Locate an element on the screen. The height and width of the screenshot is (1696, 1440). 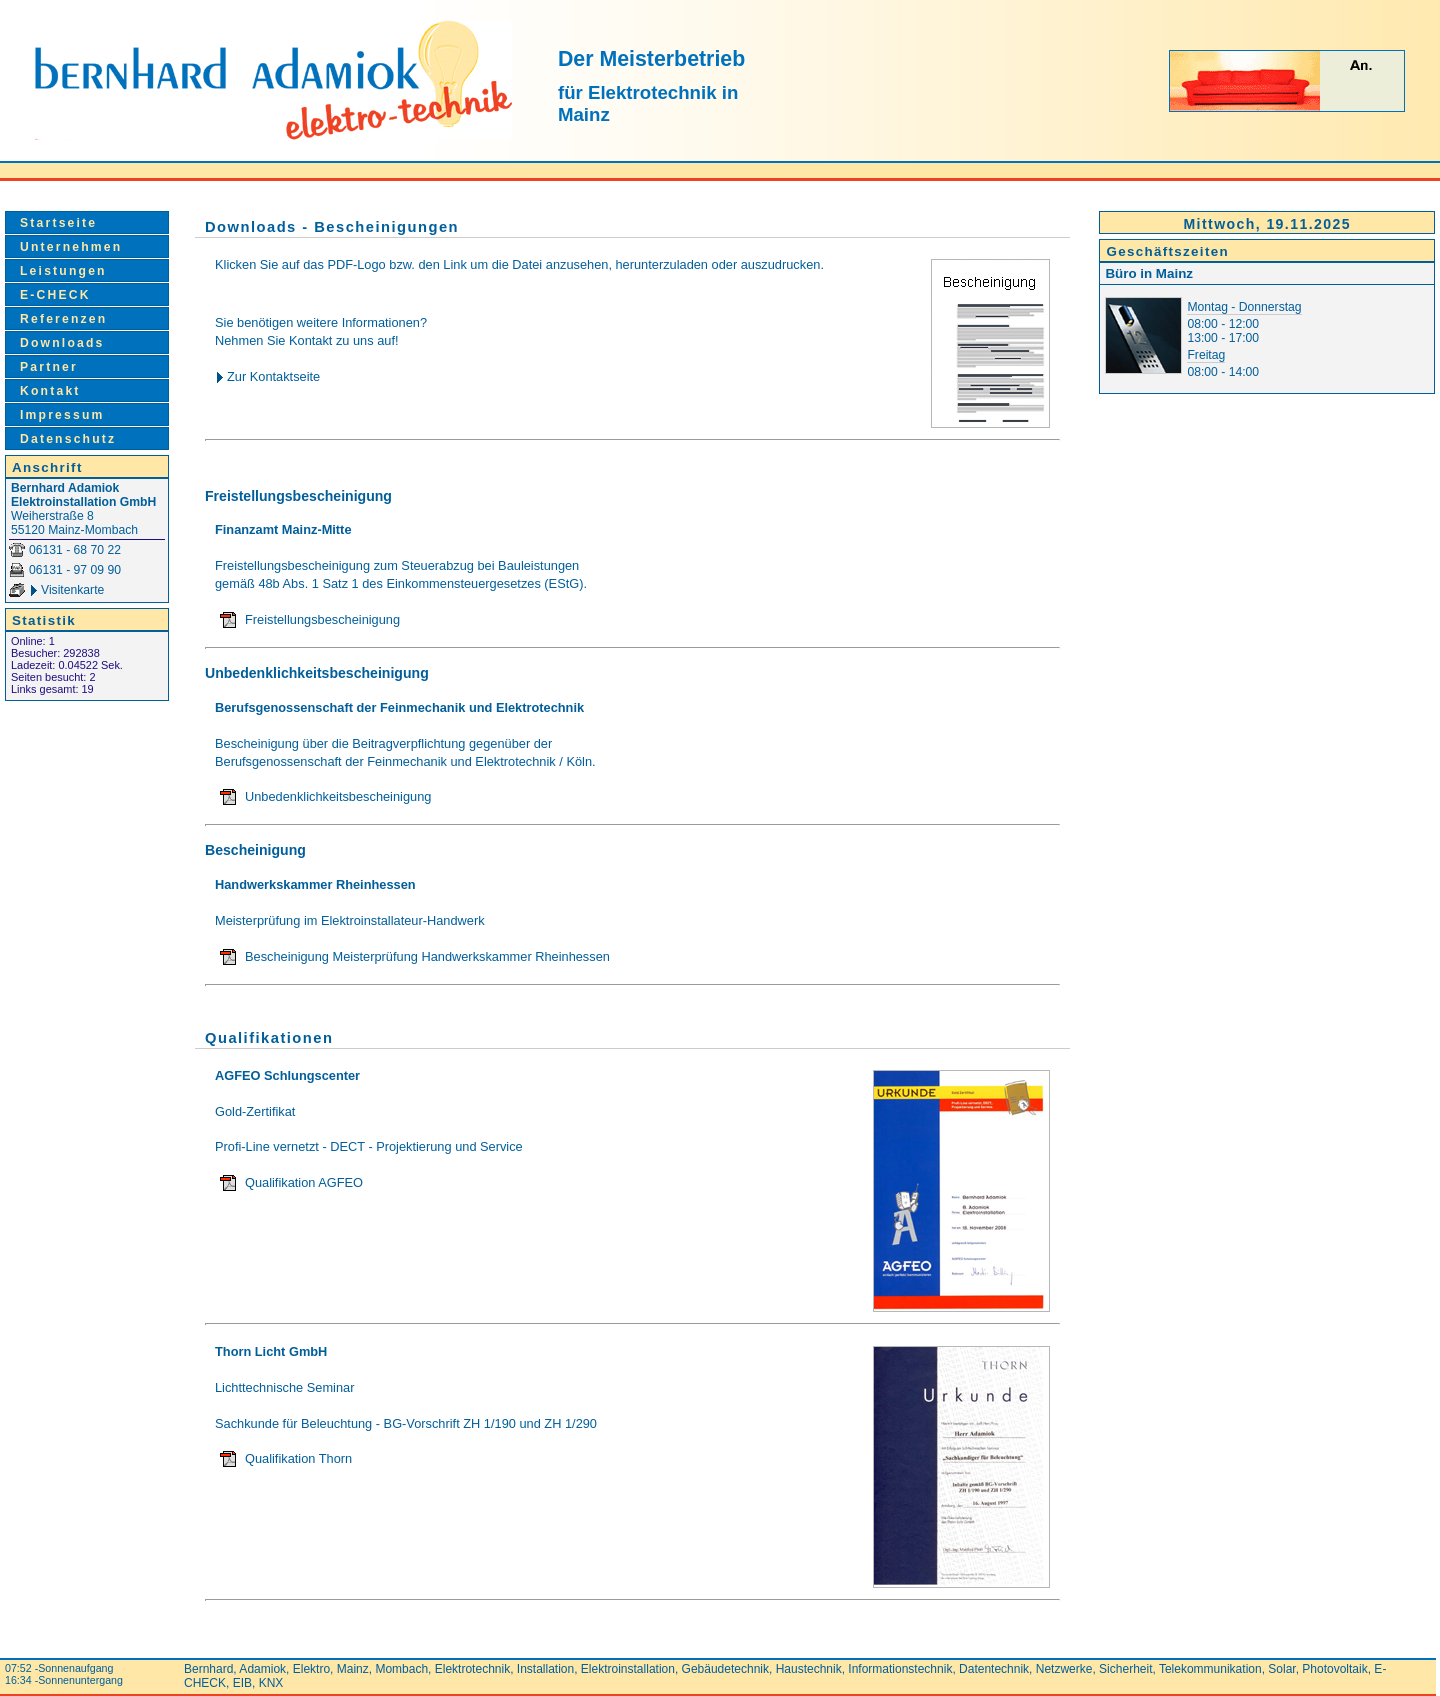
Downloads is located at coordinates (62, 343).